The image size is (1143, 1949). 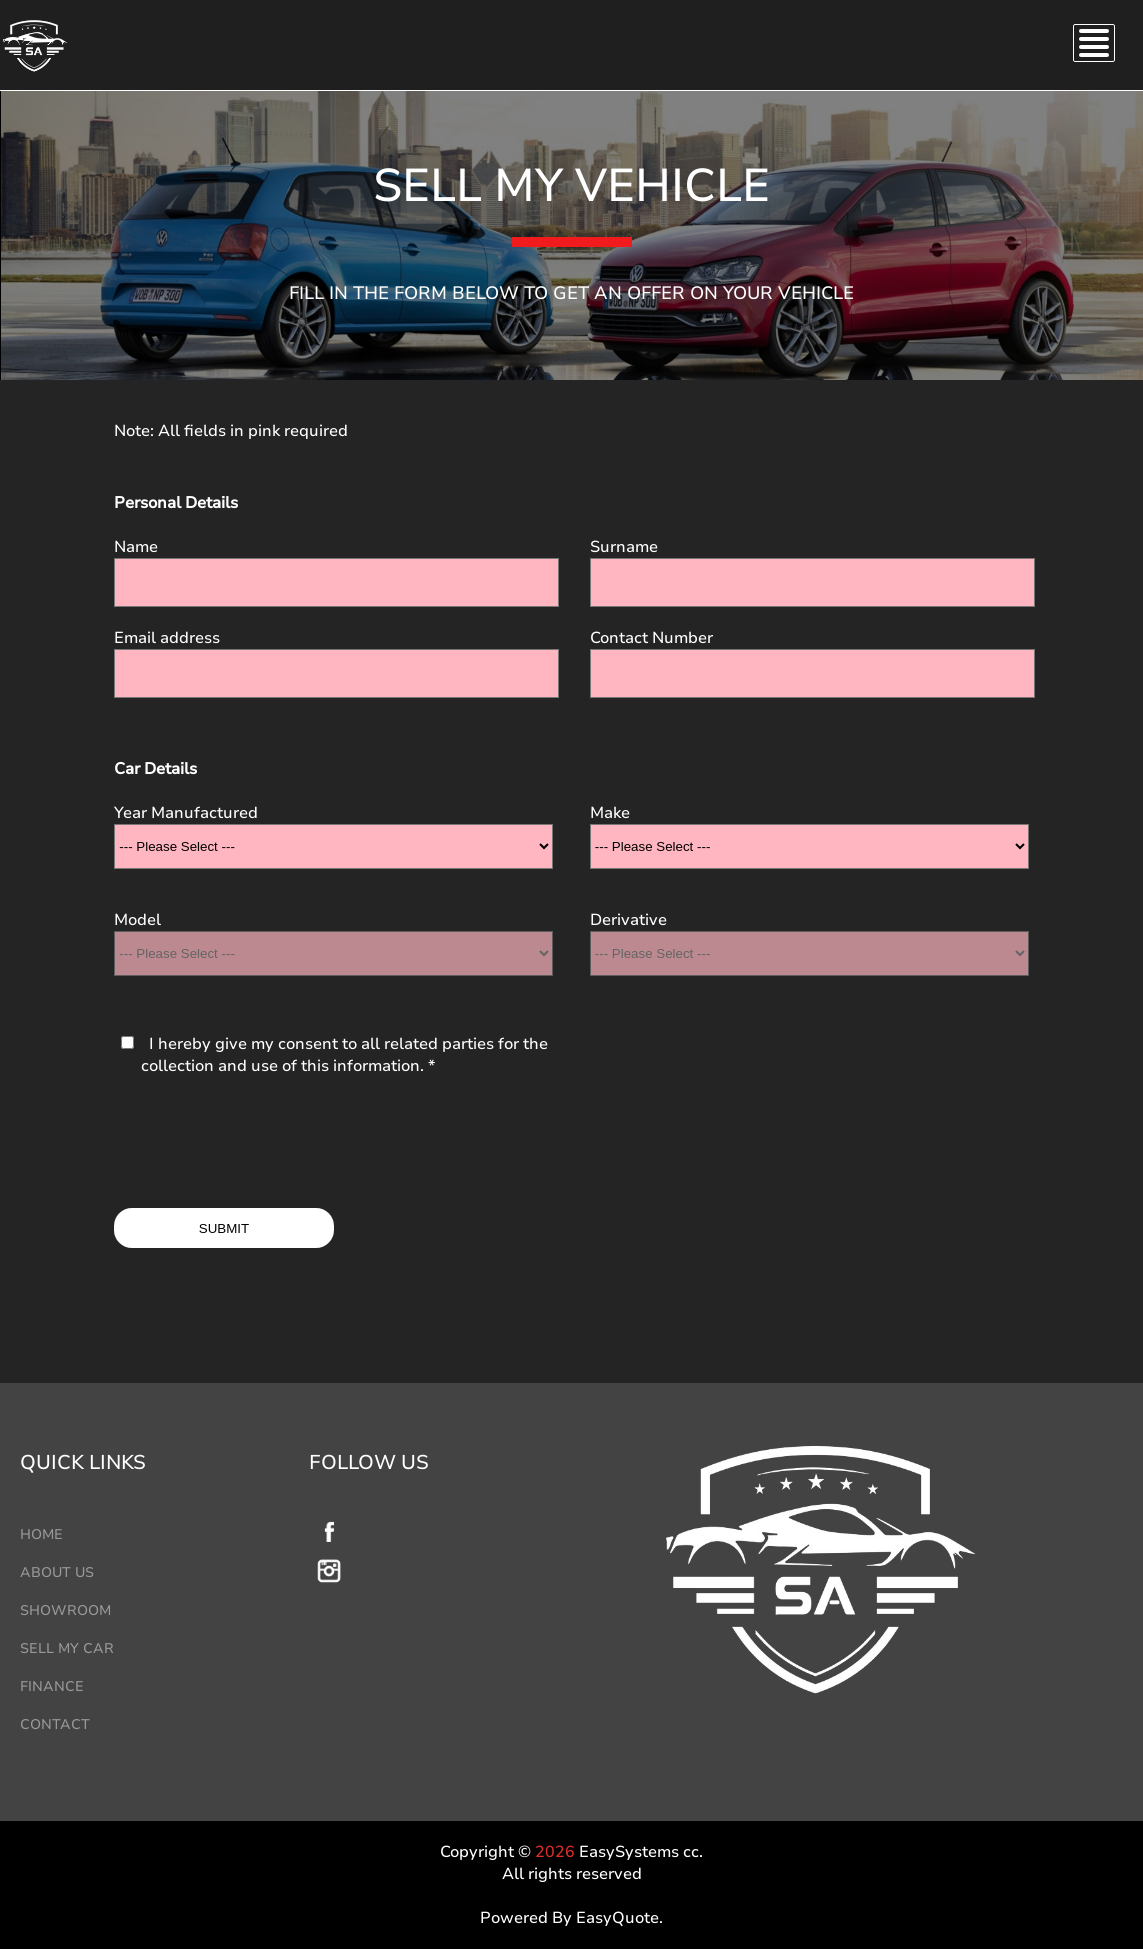 What do you see at coordinates (52, 1686) in the screenshot?
I see `FINANCE` at bounding box center [52, 1686].